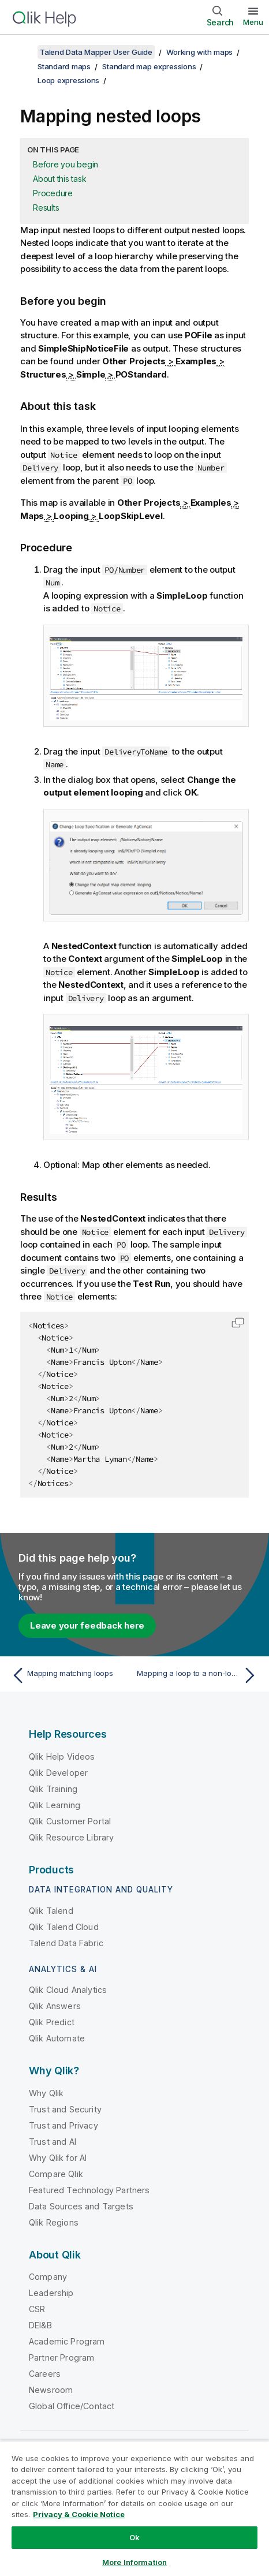 The width and height of the screenshot is (269, 2576). I want to click on Why Qlik for AI, so click(58, 2158).